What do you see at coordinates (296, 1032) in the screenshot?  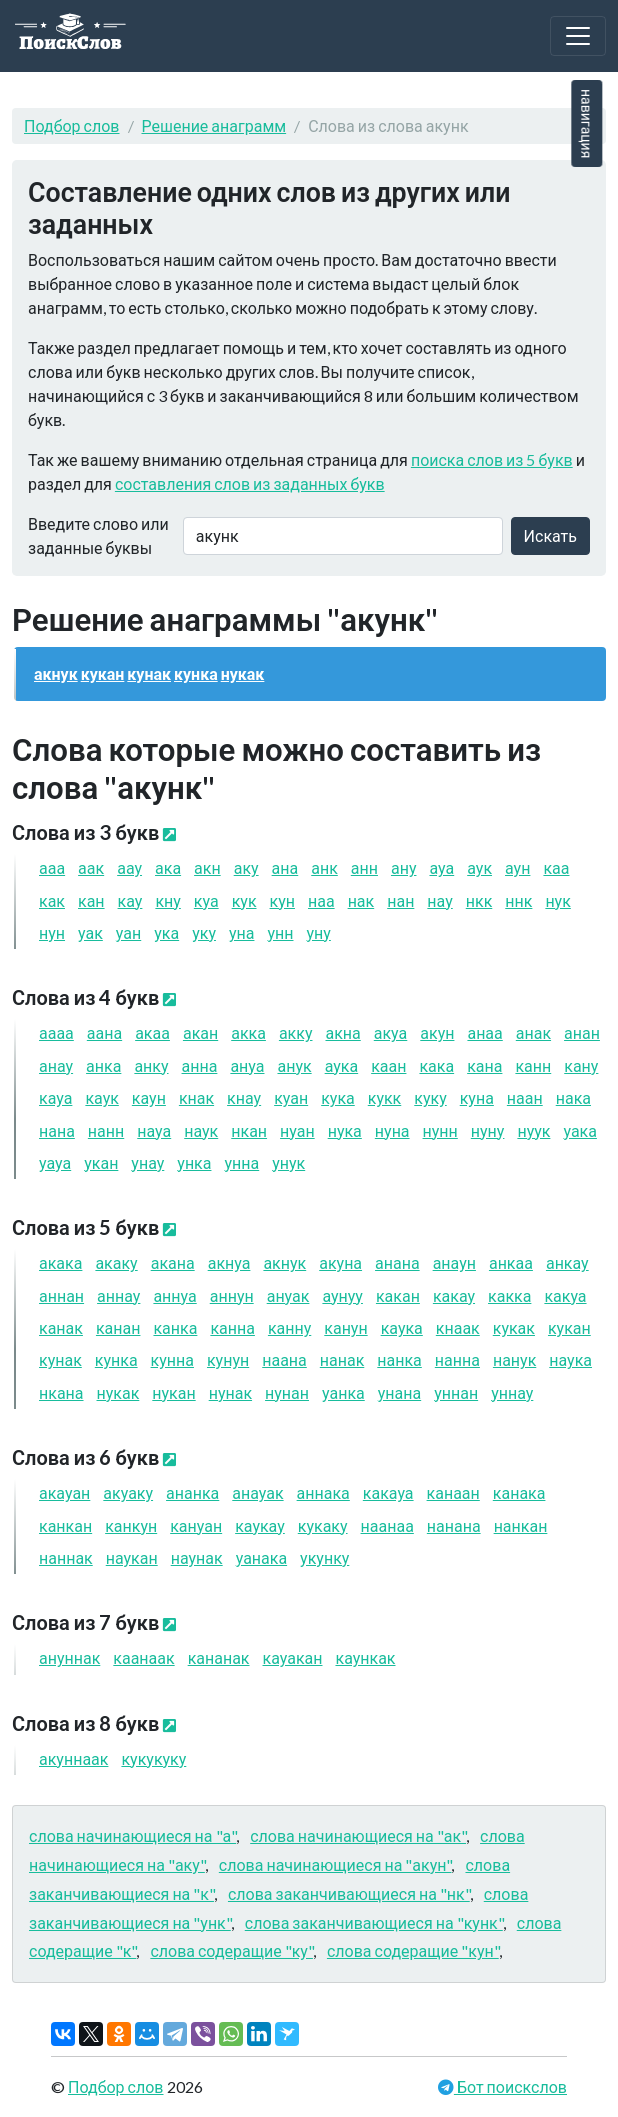 I see `акку` at bounding box center [296, 1032].